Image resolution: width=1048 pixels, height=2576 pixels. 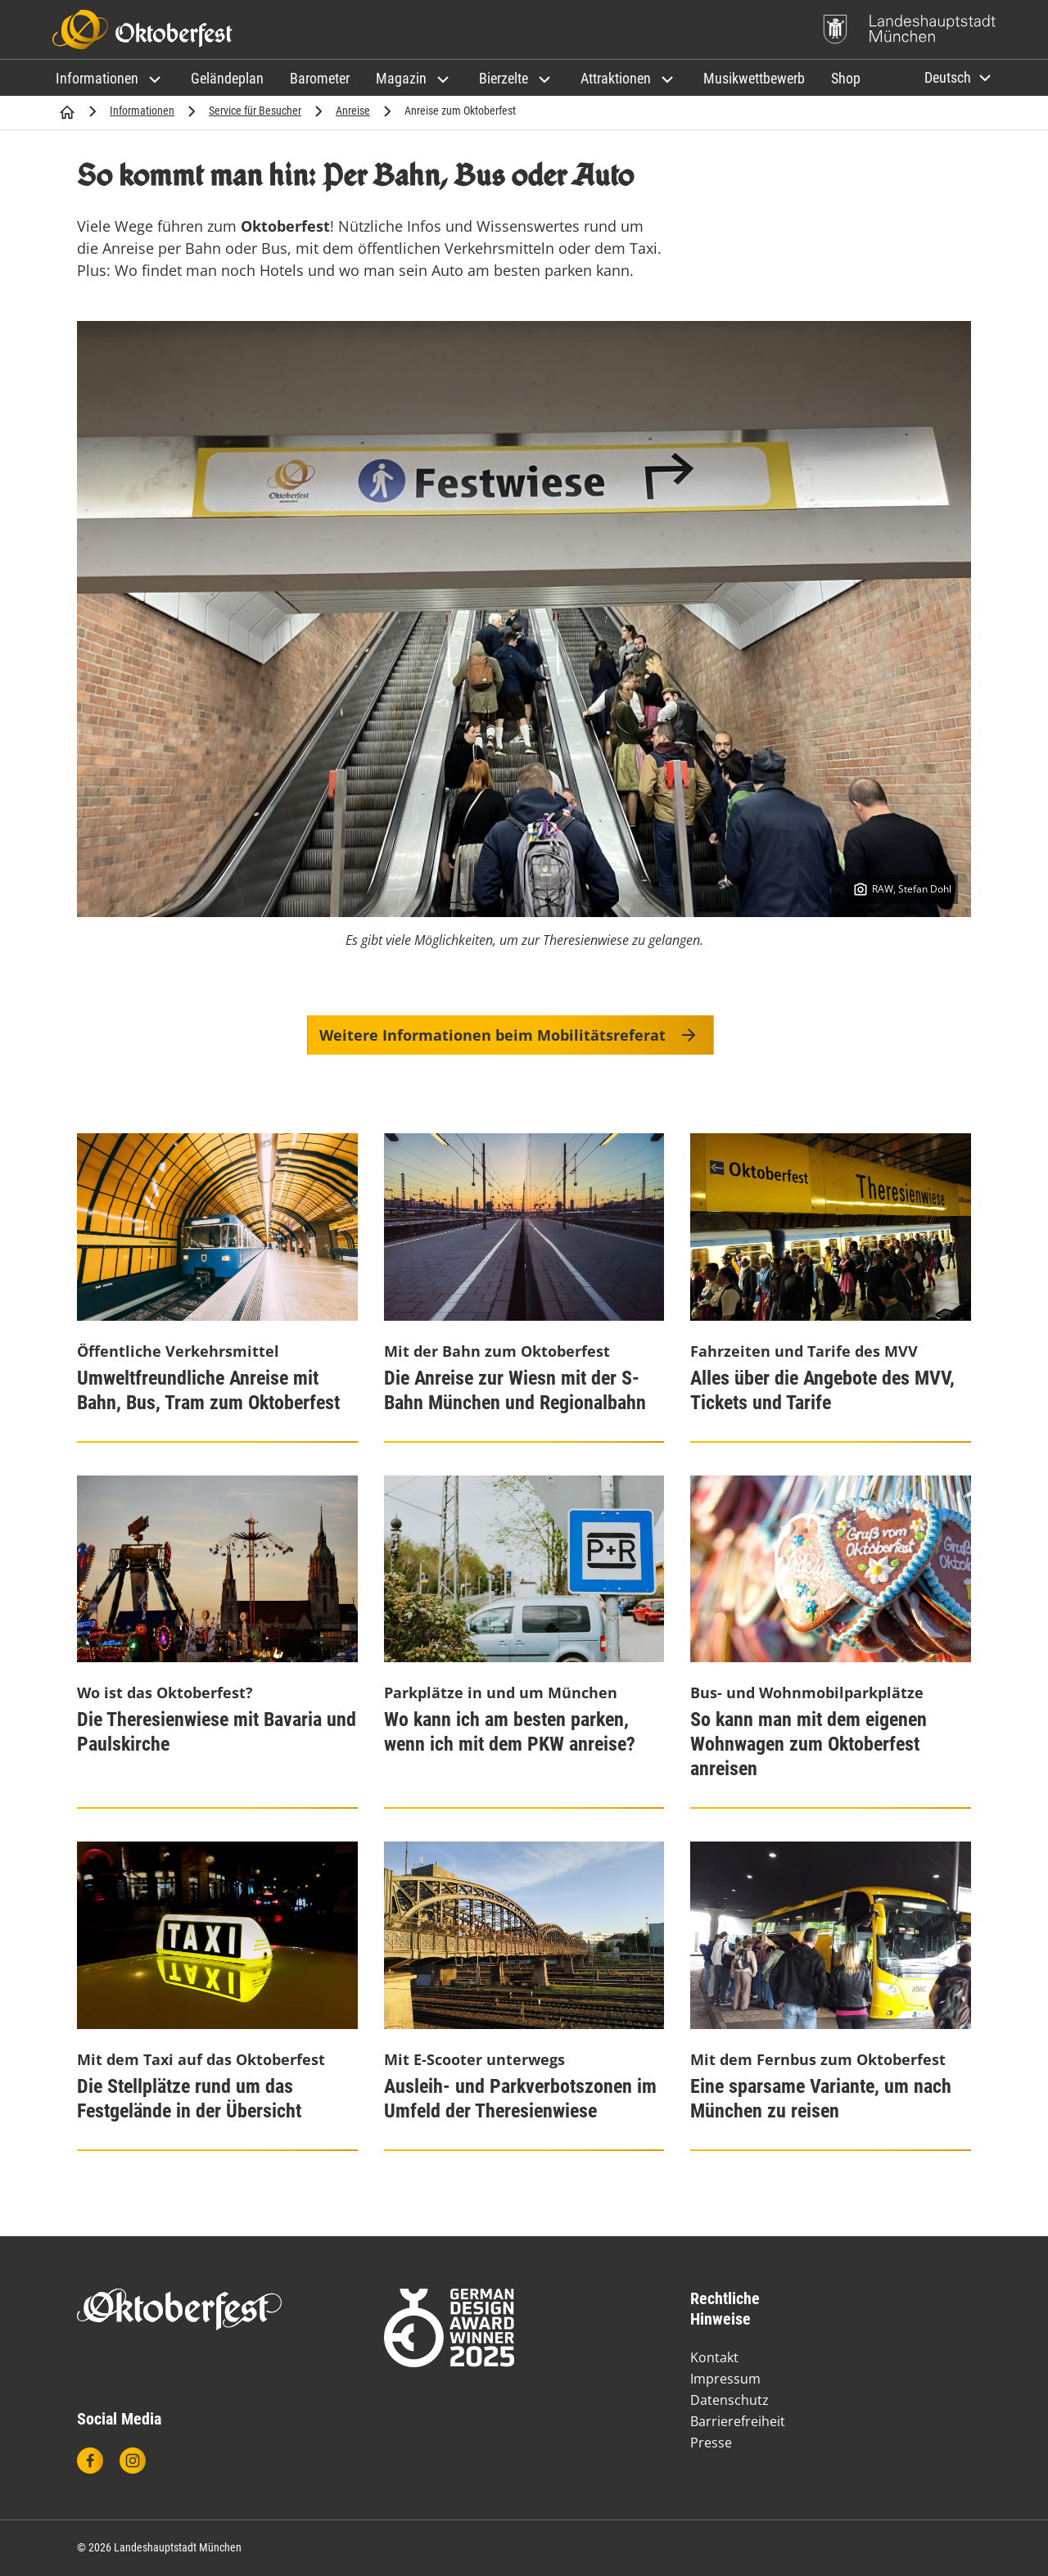 I want to click on So kann man mit dem eigenen Wohnwagen zum Oktoberfest anreisen, so click(x=808, y=1744).